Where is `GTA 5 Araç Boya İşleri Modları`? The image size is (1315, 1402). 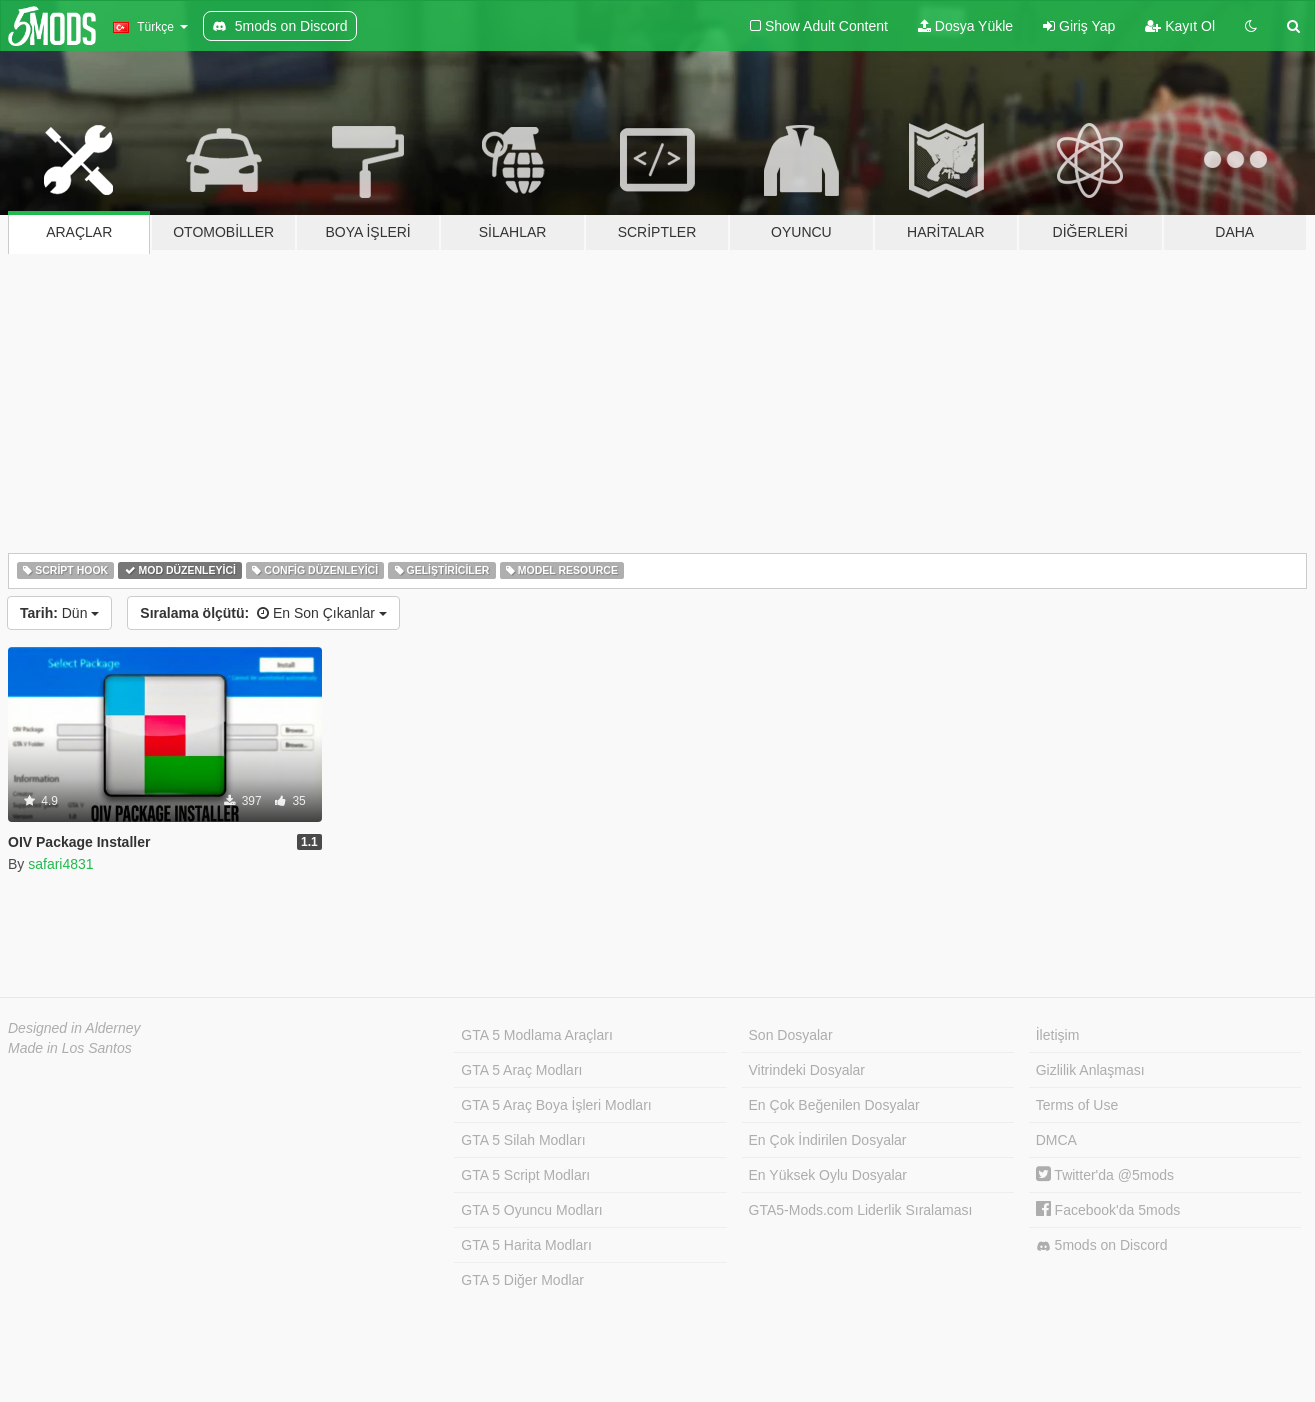
GTA 5 Araç Boya İşleri Modları is located at coordinates (556, 1105).